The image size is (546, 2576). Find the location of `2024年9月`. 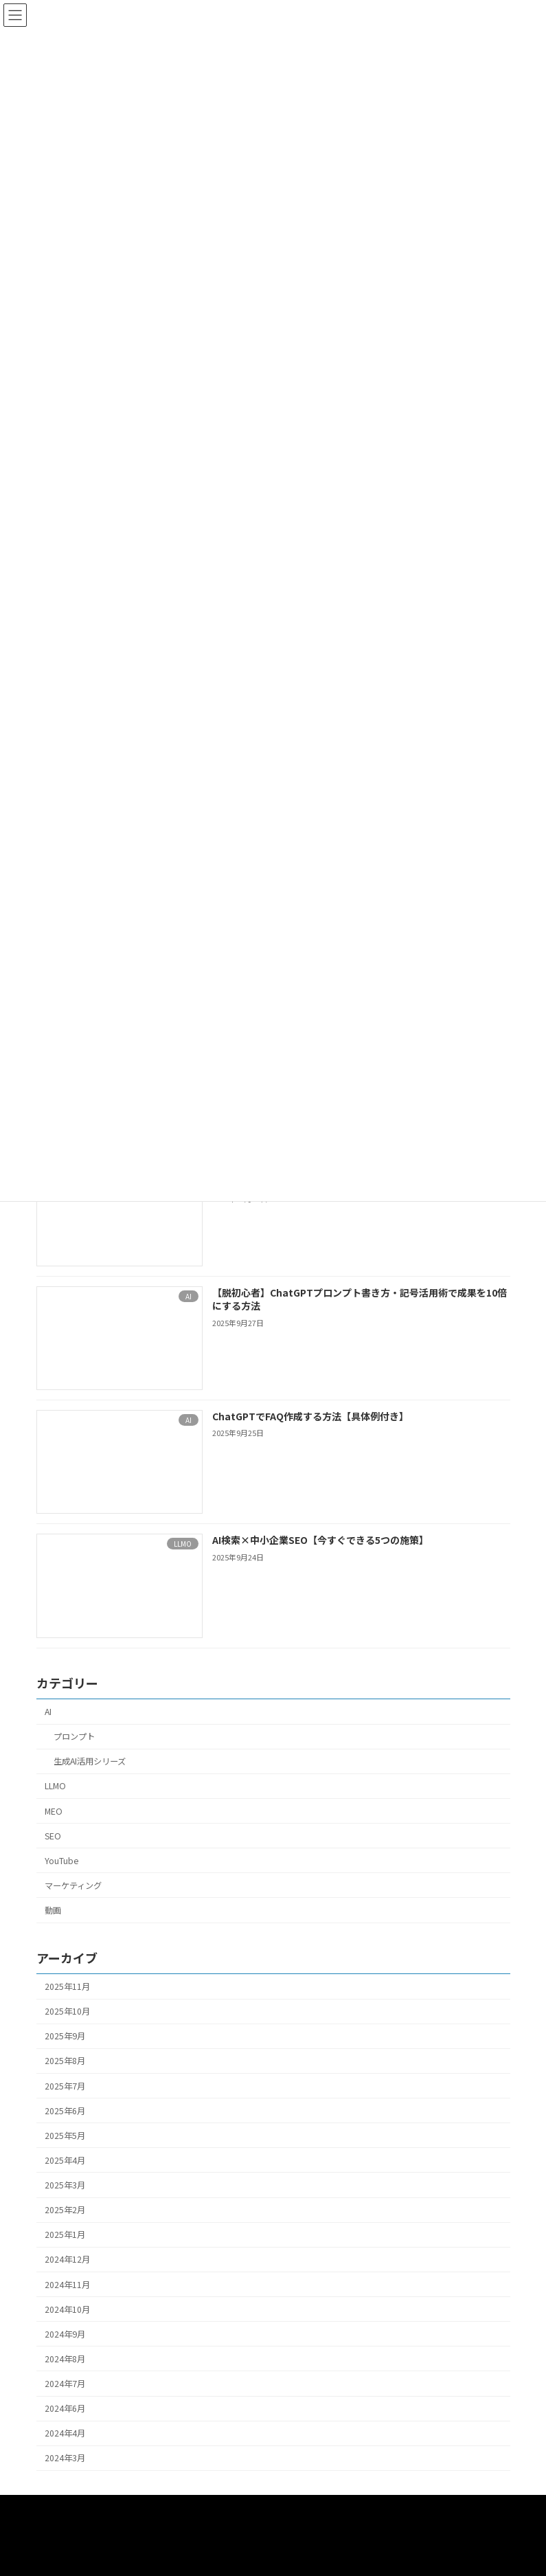

2024年9月 is located at coordinates (65, 2334).